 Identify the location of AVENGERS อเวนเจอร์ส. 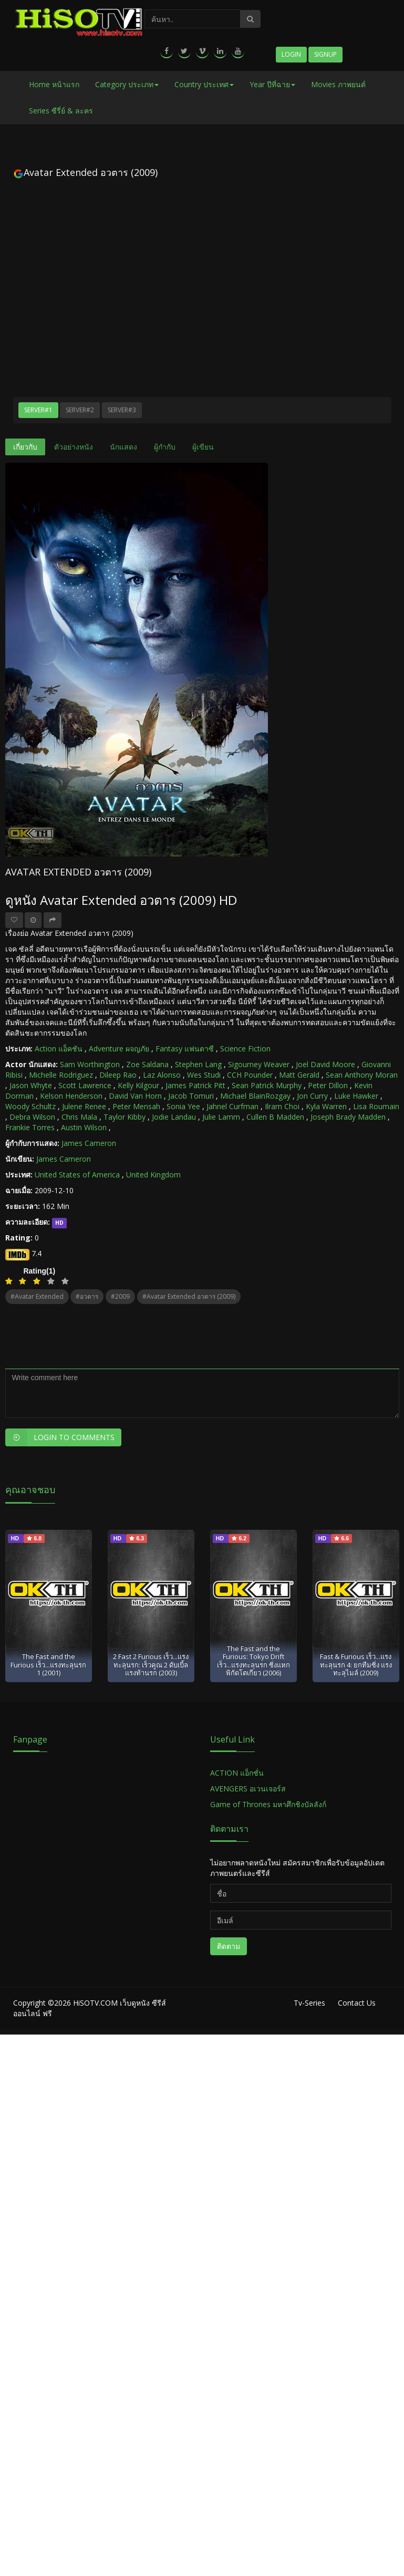
(248, 1788).